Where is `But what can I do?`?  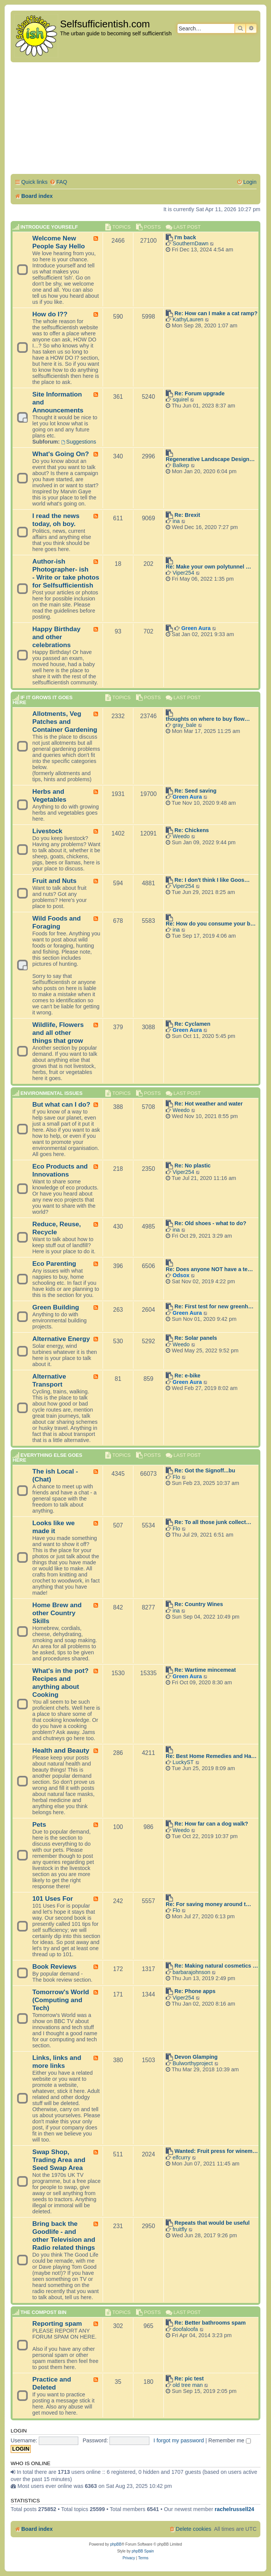
But what can I do? is located at coordinates (61, 1104).